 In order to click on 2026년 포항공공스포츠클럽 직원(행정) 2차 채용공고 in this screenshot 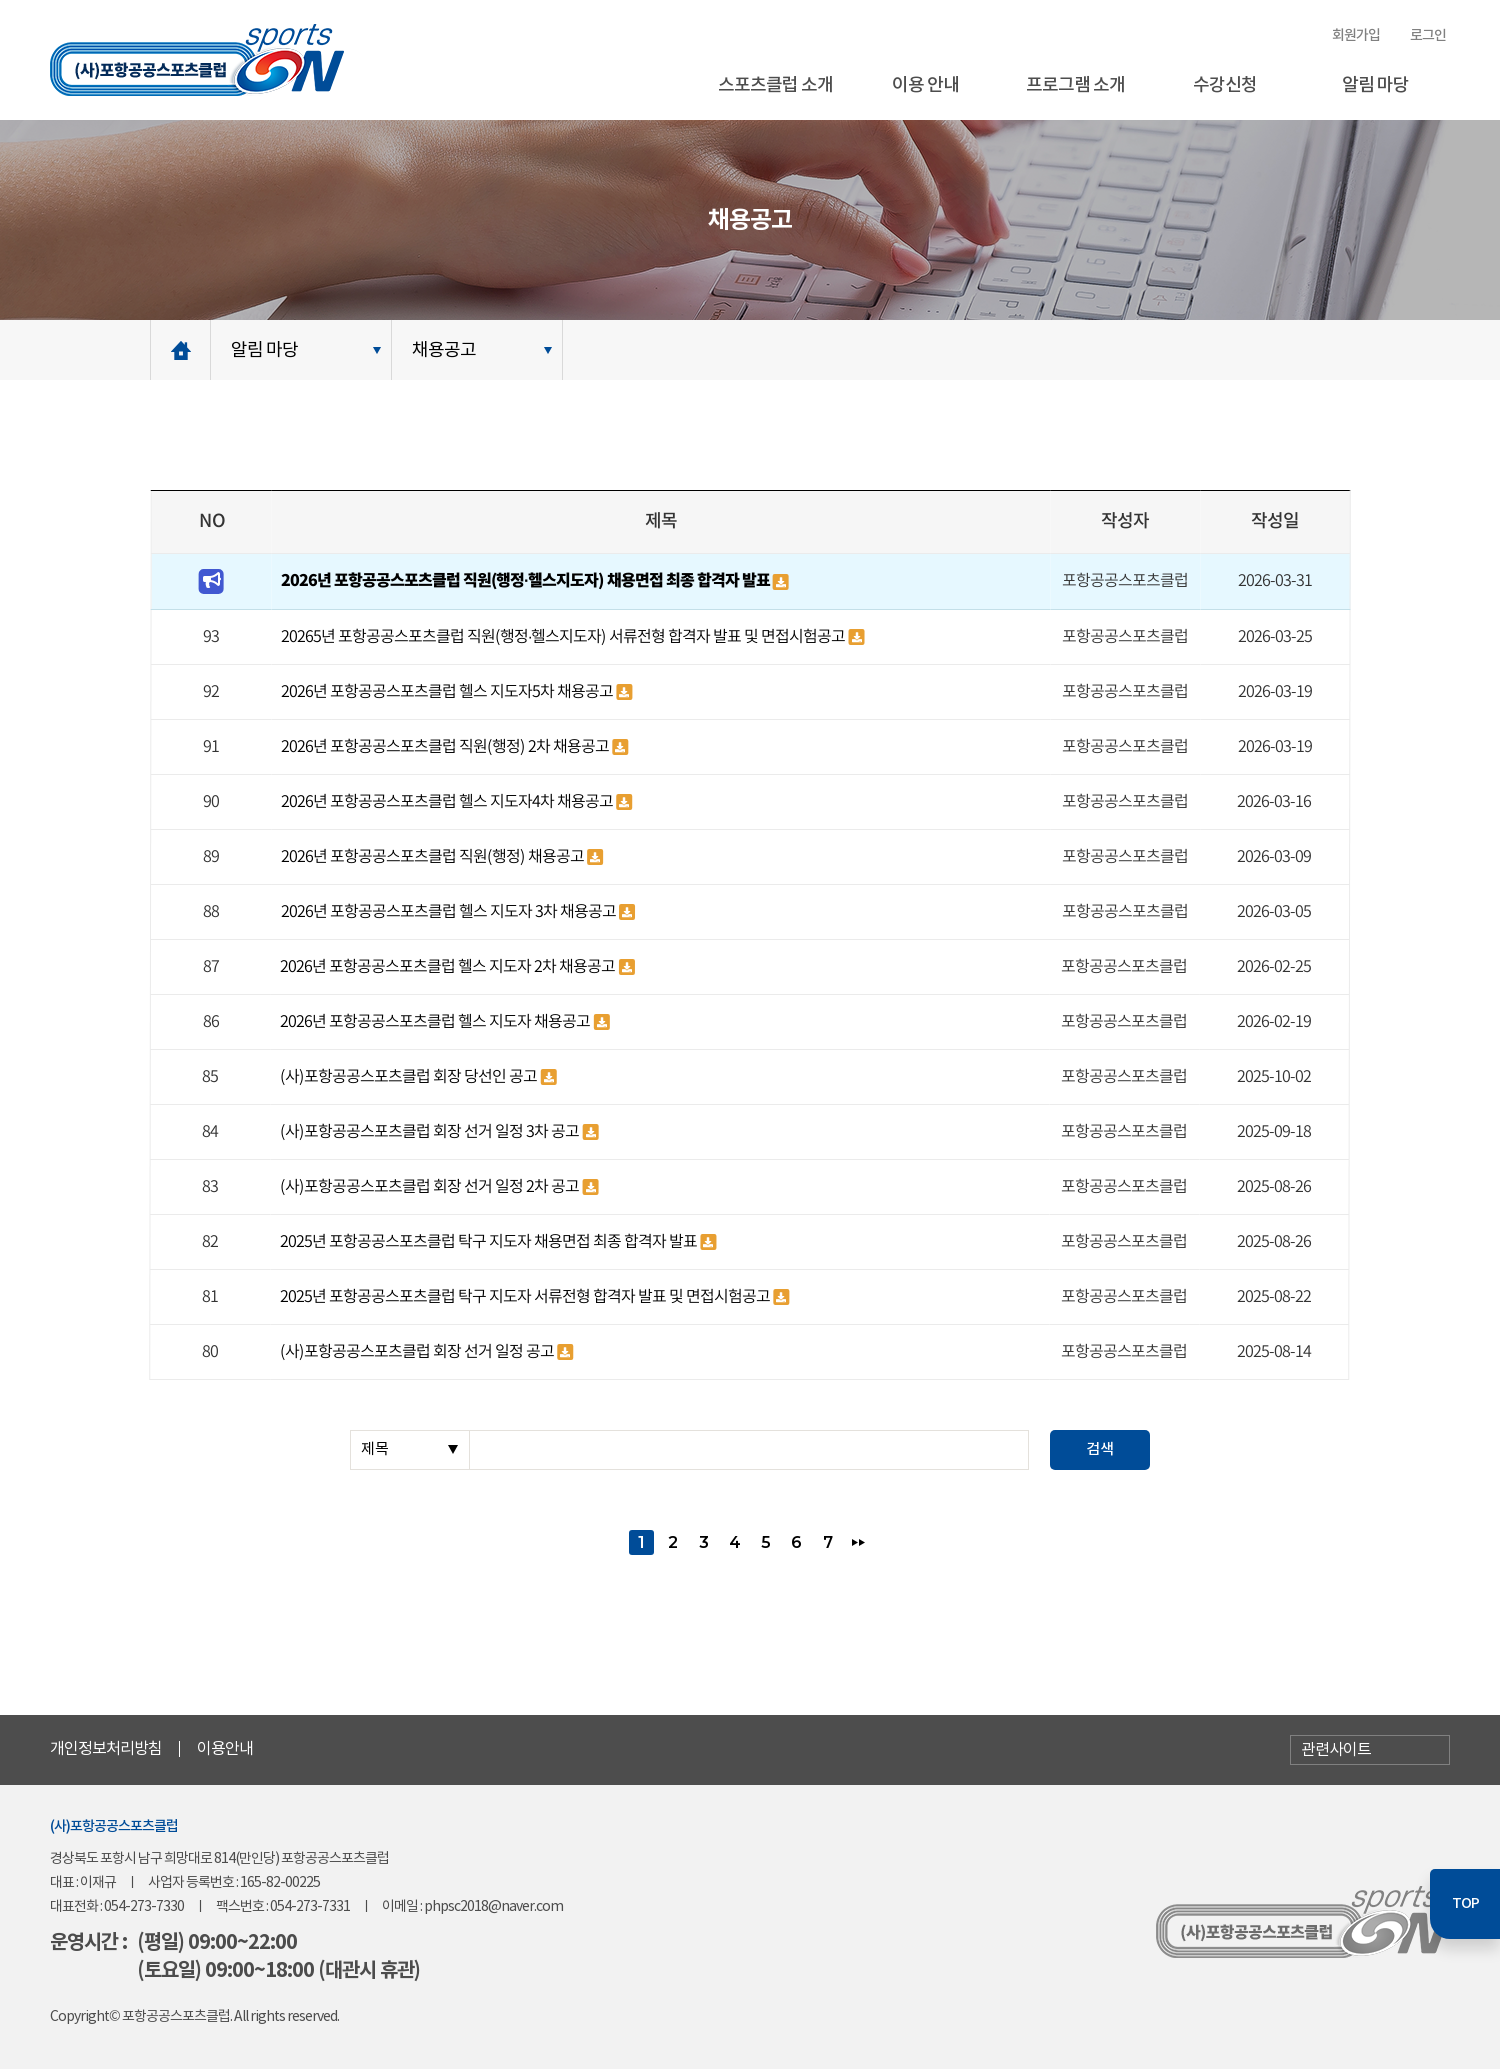, I will do `click(446, 747)`.